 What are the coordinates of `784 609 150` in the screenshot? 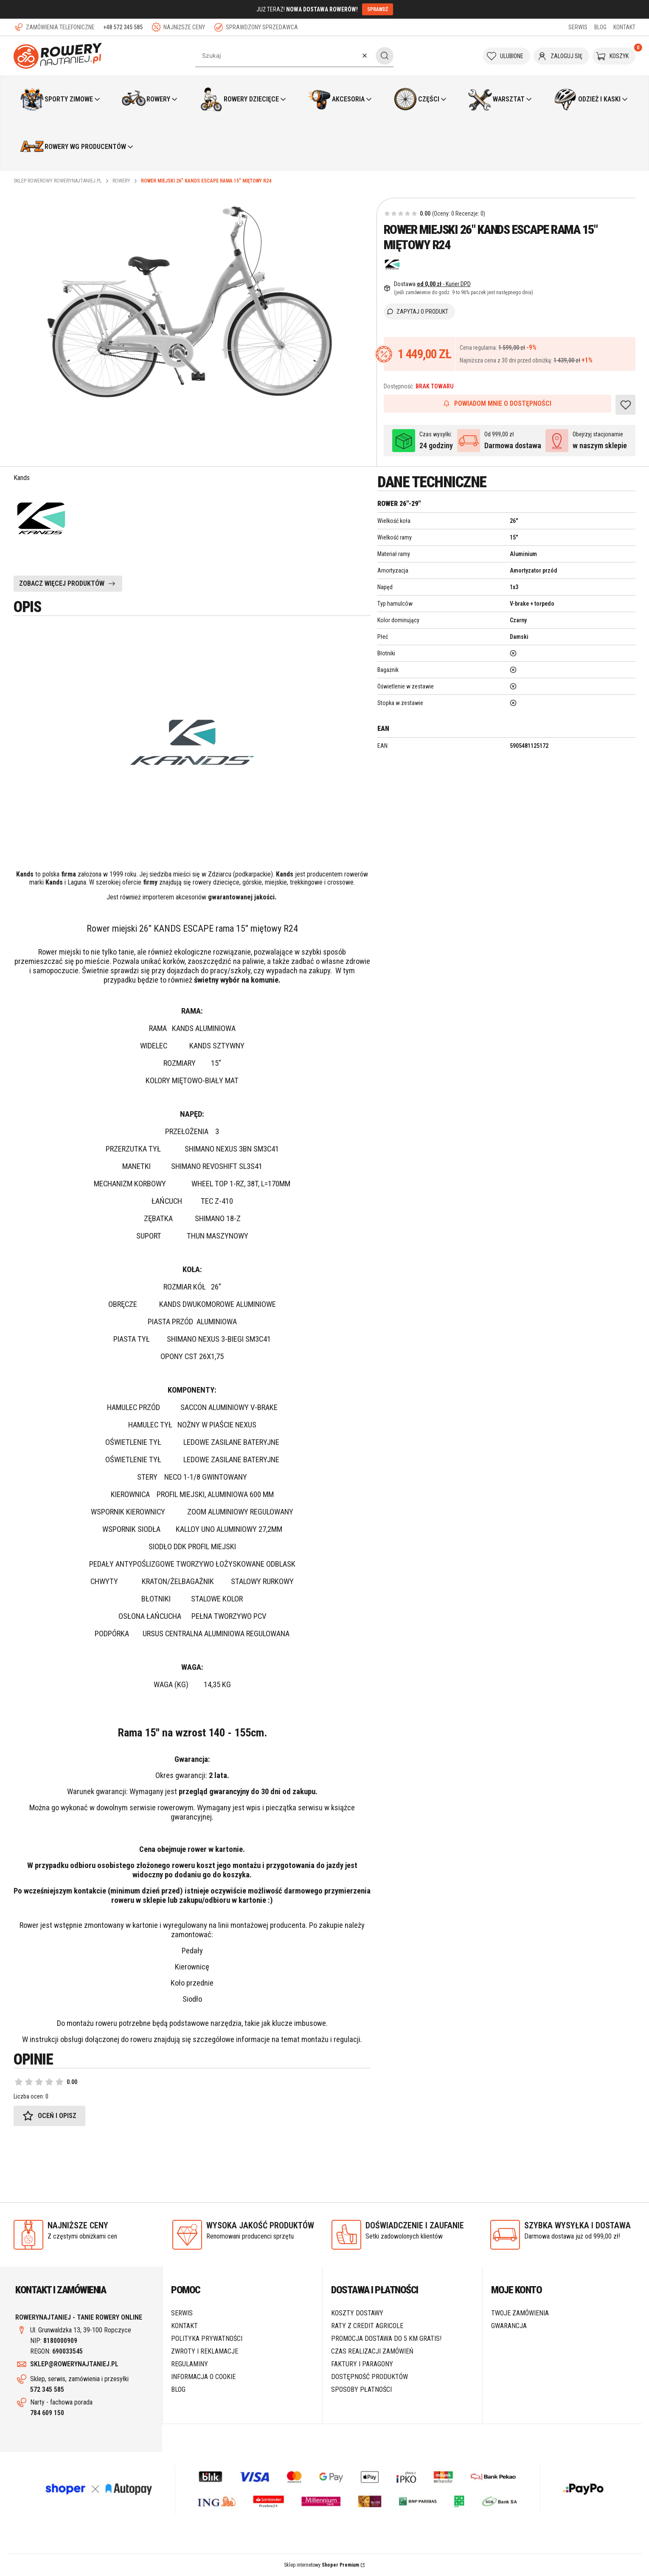 It's located at (47, 2413).